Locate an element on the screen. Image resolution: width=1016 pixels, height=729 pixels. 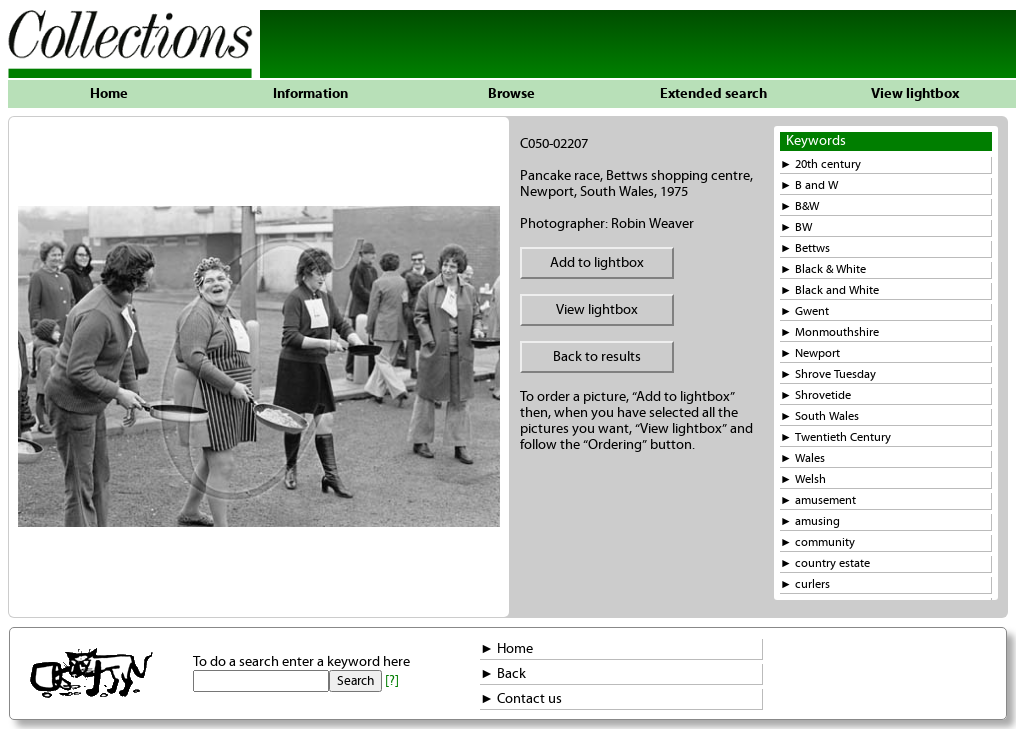
Information is located at coordinates (310, 94).